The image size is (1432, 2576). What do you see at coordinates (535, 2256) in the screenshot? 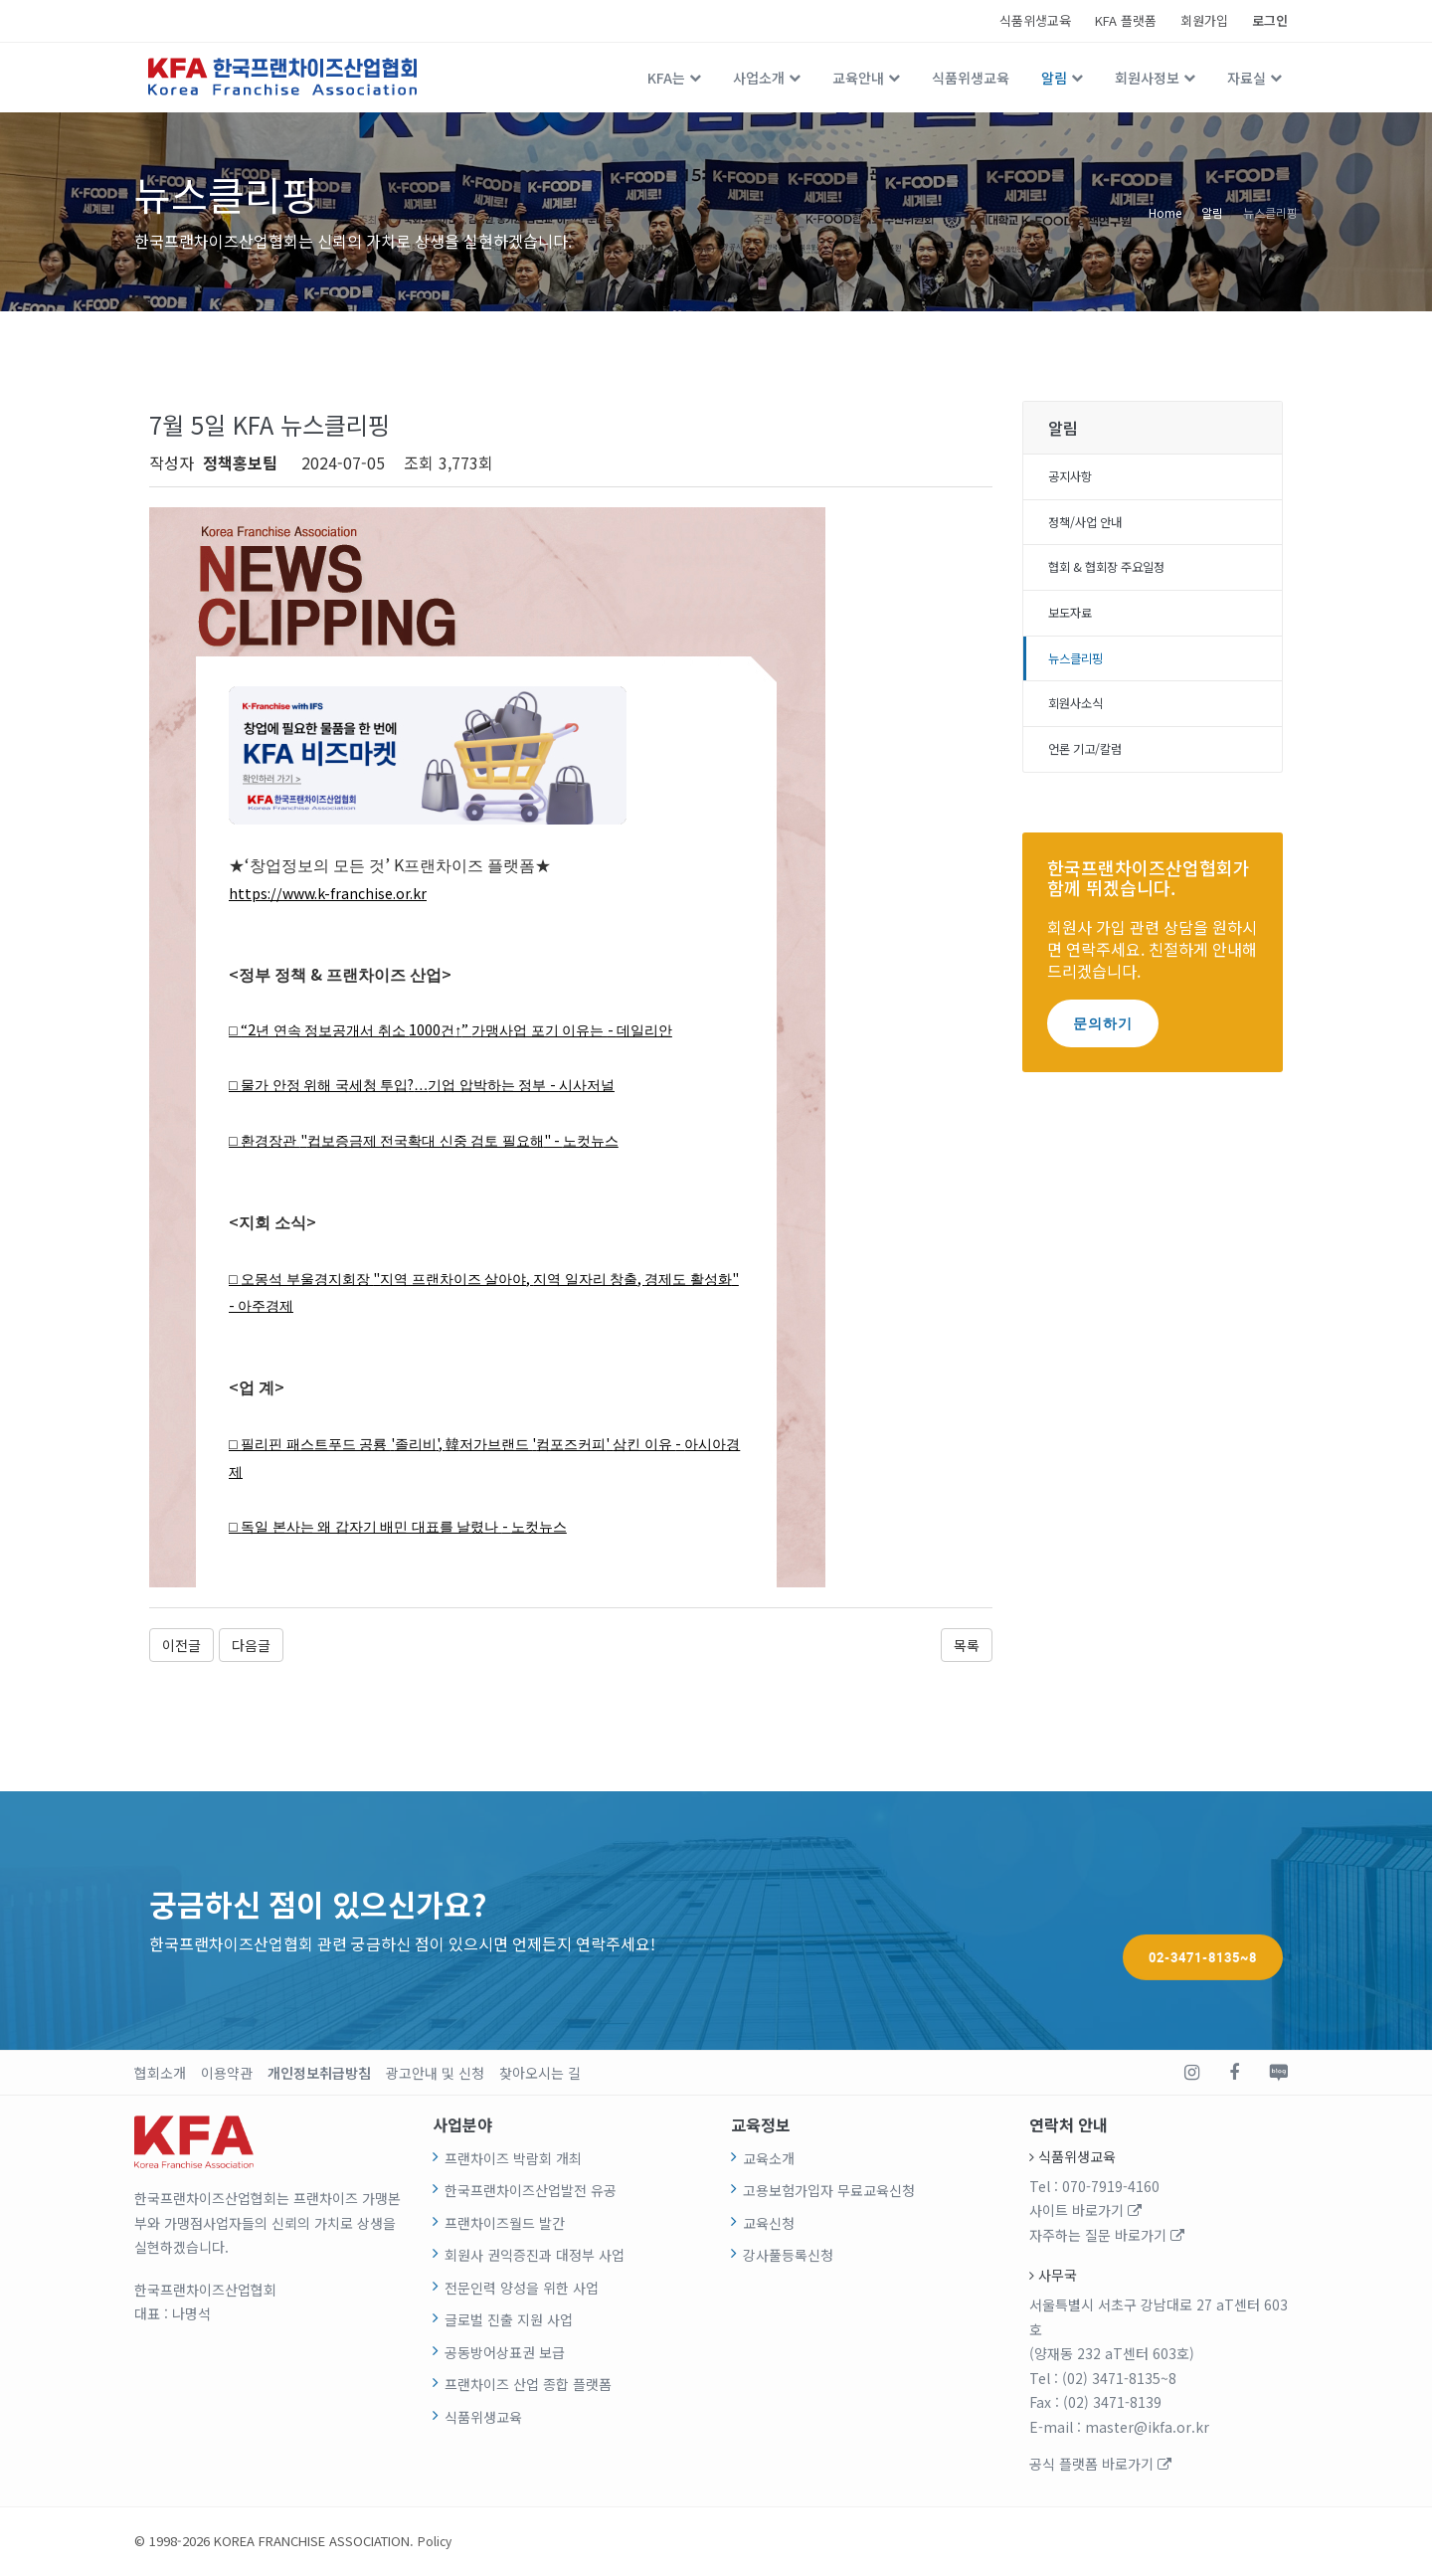
I see `회원사 권익증진과 대정부 사업` at bounding box center [535, 2256].